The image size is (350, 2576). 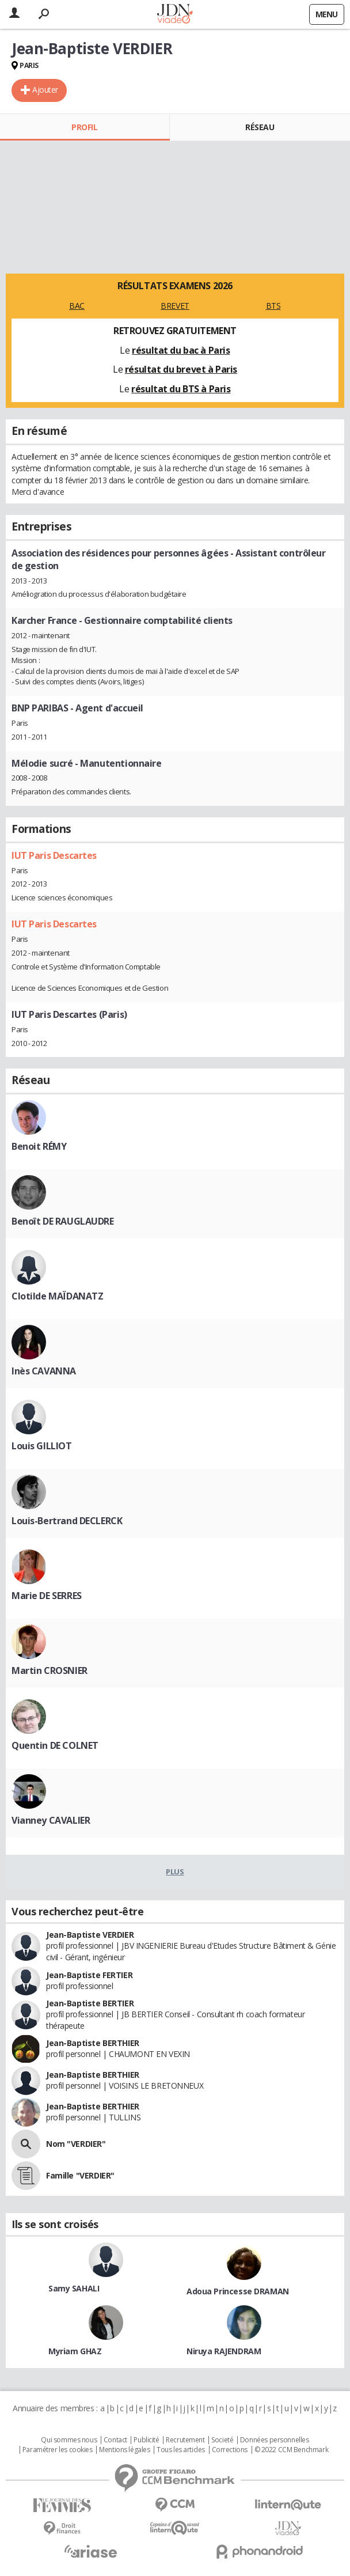 I want to click on Mentions légales, so click(x=124, y=2450).